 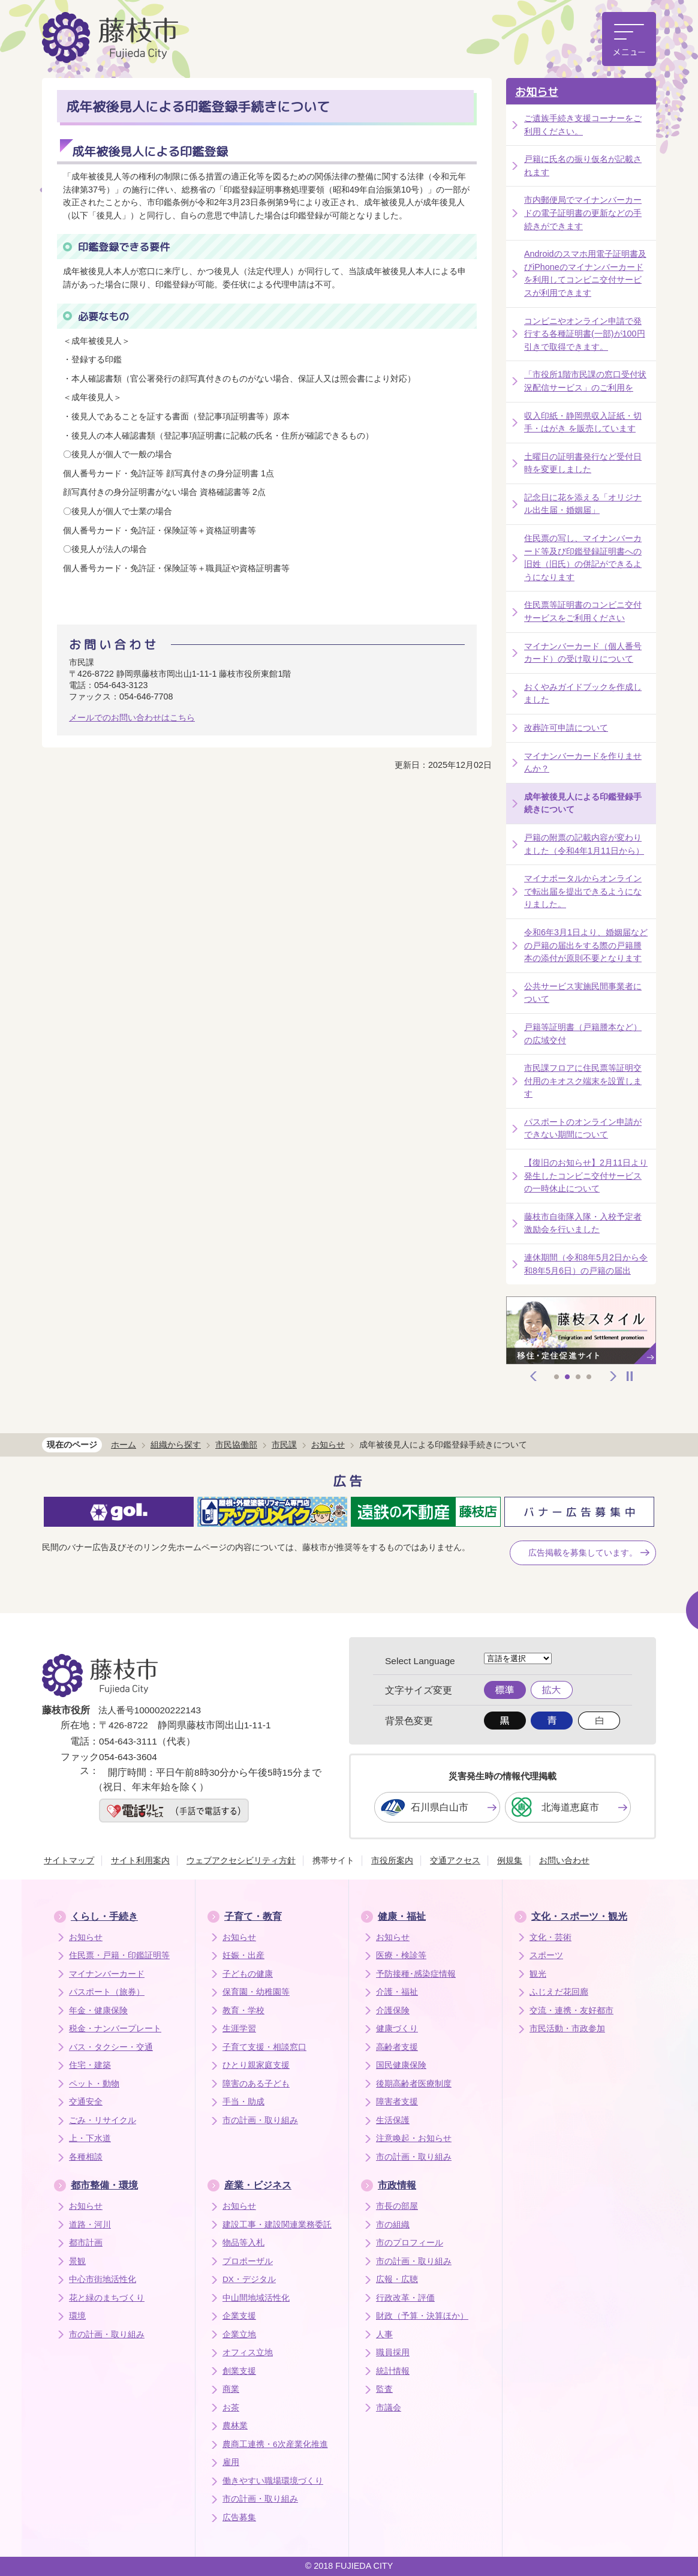 What do you see at coordinates (585, 381) in the screenshot?
I see `「市役所1階市民課の窓口受付状況配信サービス」のご利用を` at bounding box center [585, 381].